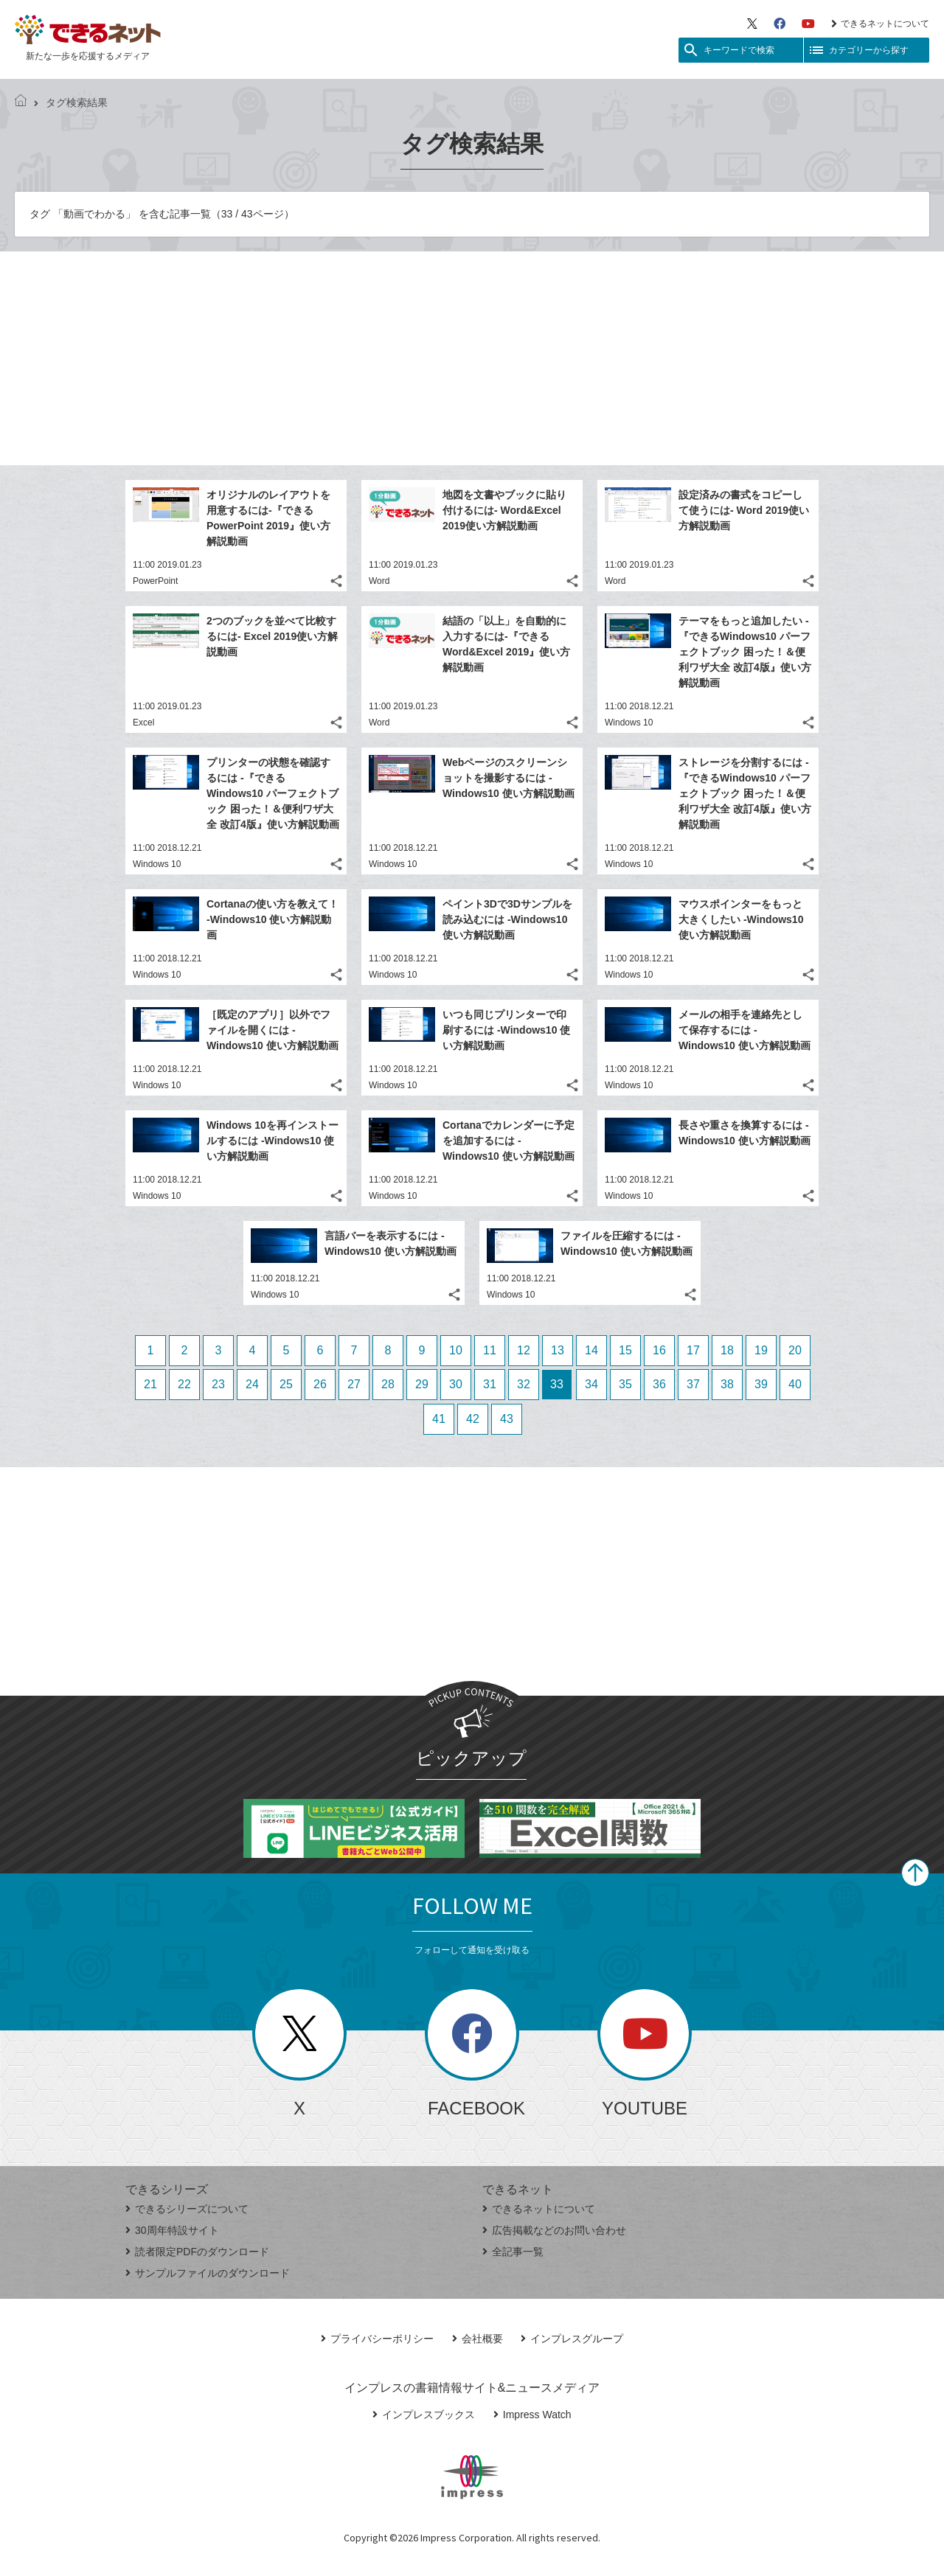 This screenshot has height=2576, width=944. Describe the element at coordinates (477, 2338) in the screenshot. I see `会社概要` at that location.